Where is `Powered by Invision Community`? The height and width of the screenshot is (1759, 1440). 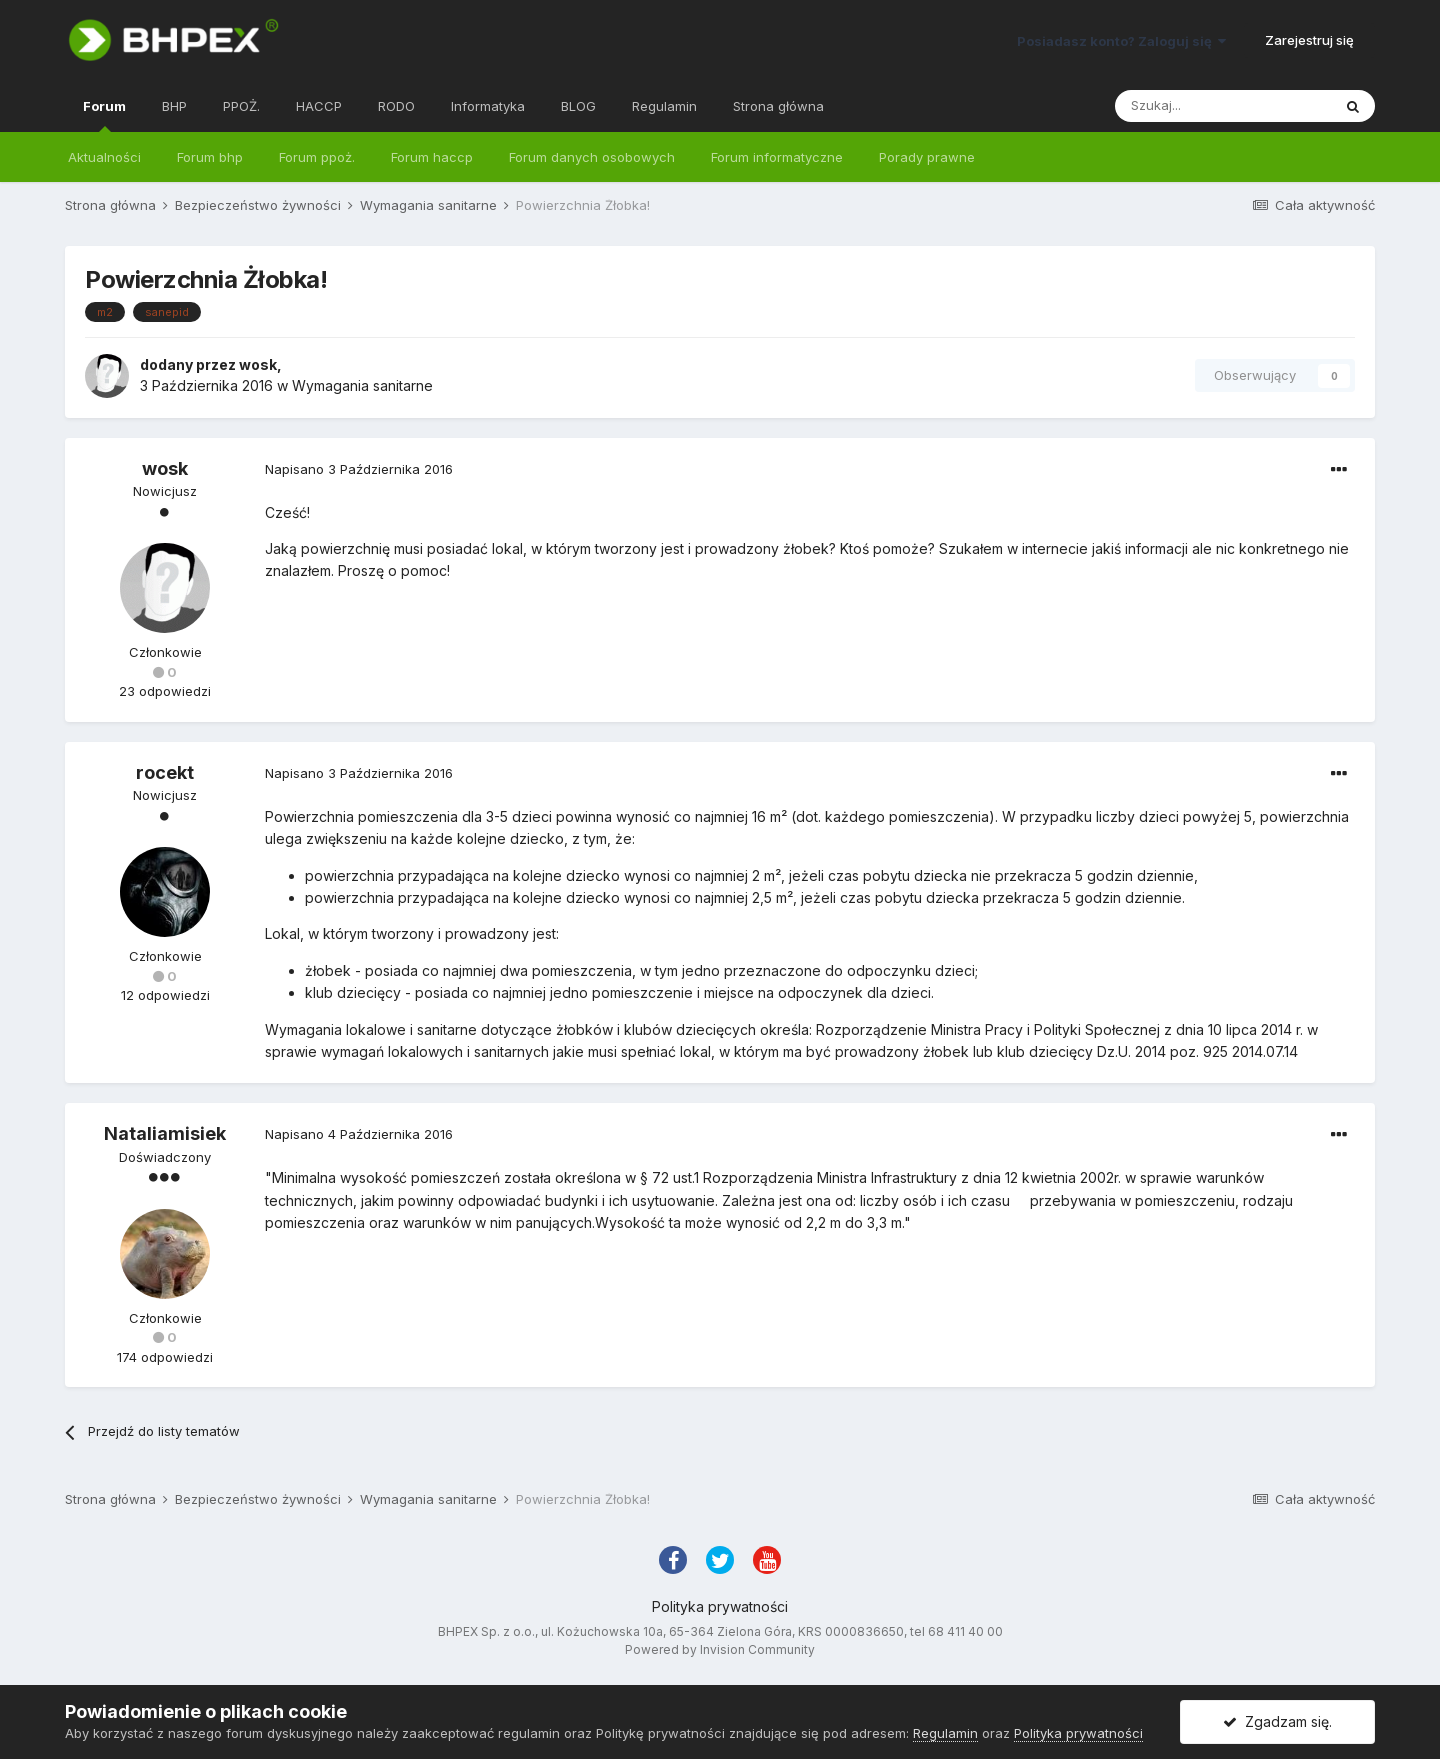
Powered by Invision Community is located at coordinates (720, 1649).